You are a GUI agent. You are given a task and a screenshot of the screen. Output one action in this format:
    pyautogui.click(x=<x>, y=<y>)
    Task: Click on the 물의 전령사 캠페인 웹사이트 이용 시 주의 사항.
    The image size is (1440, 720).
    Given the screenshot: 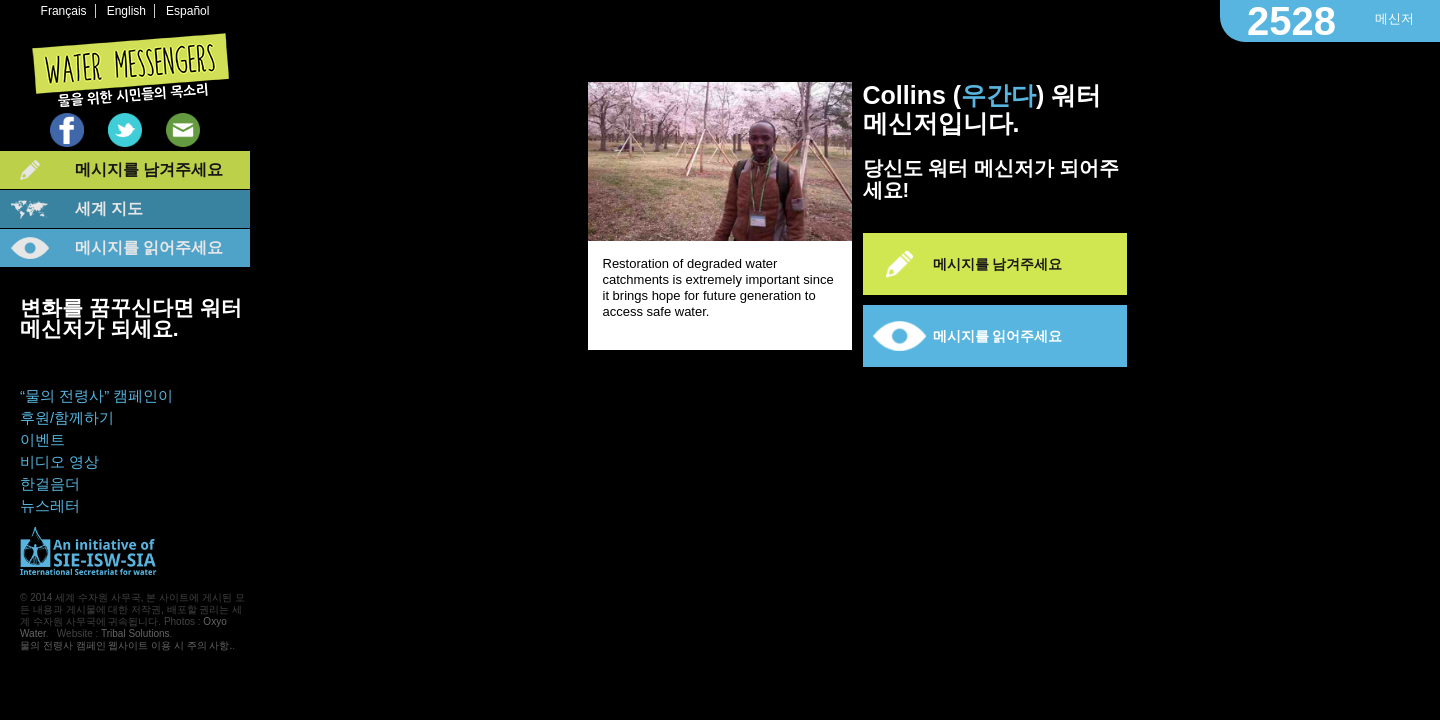 What is the action you would take?
    pyautogui.click(x=126, y=645)
    